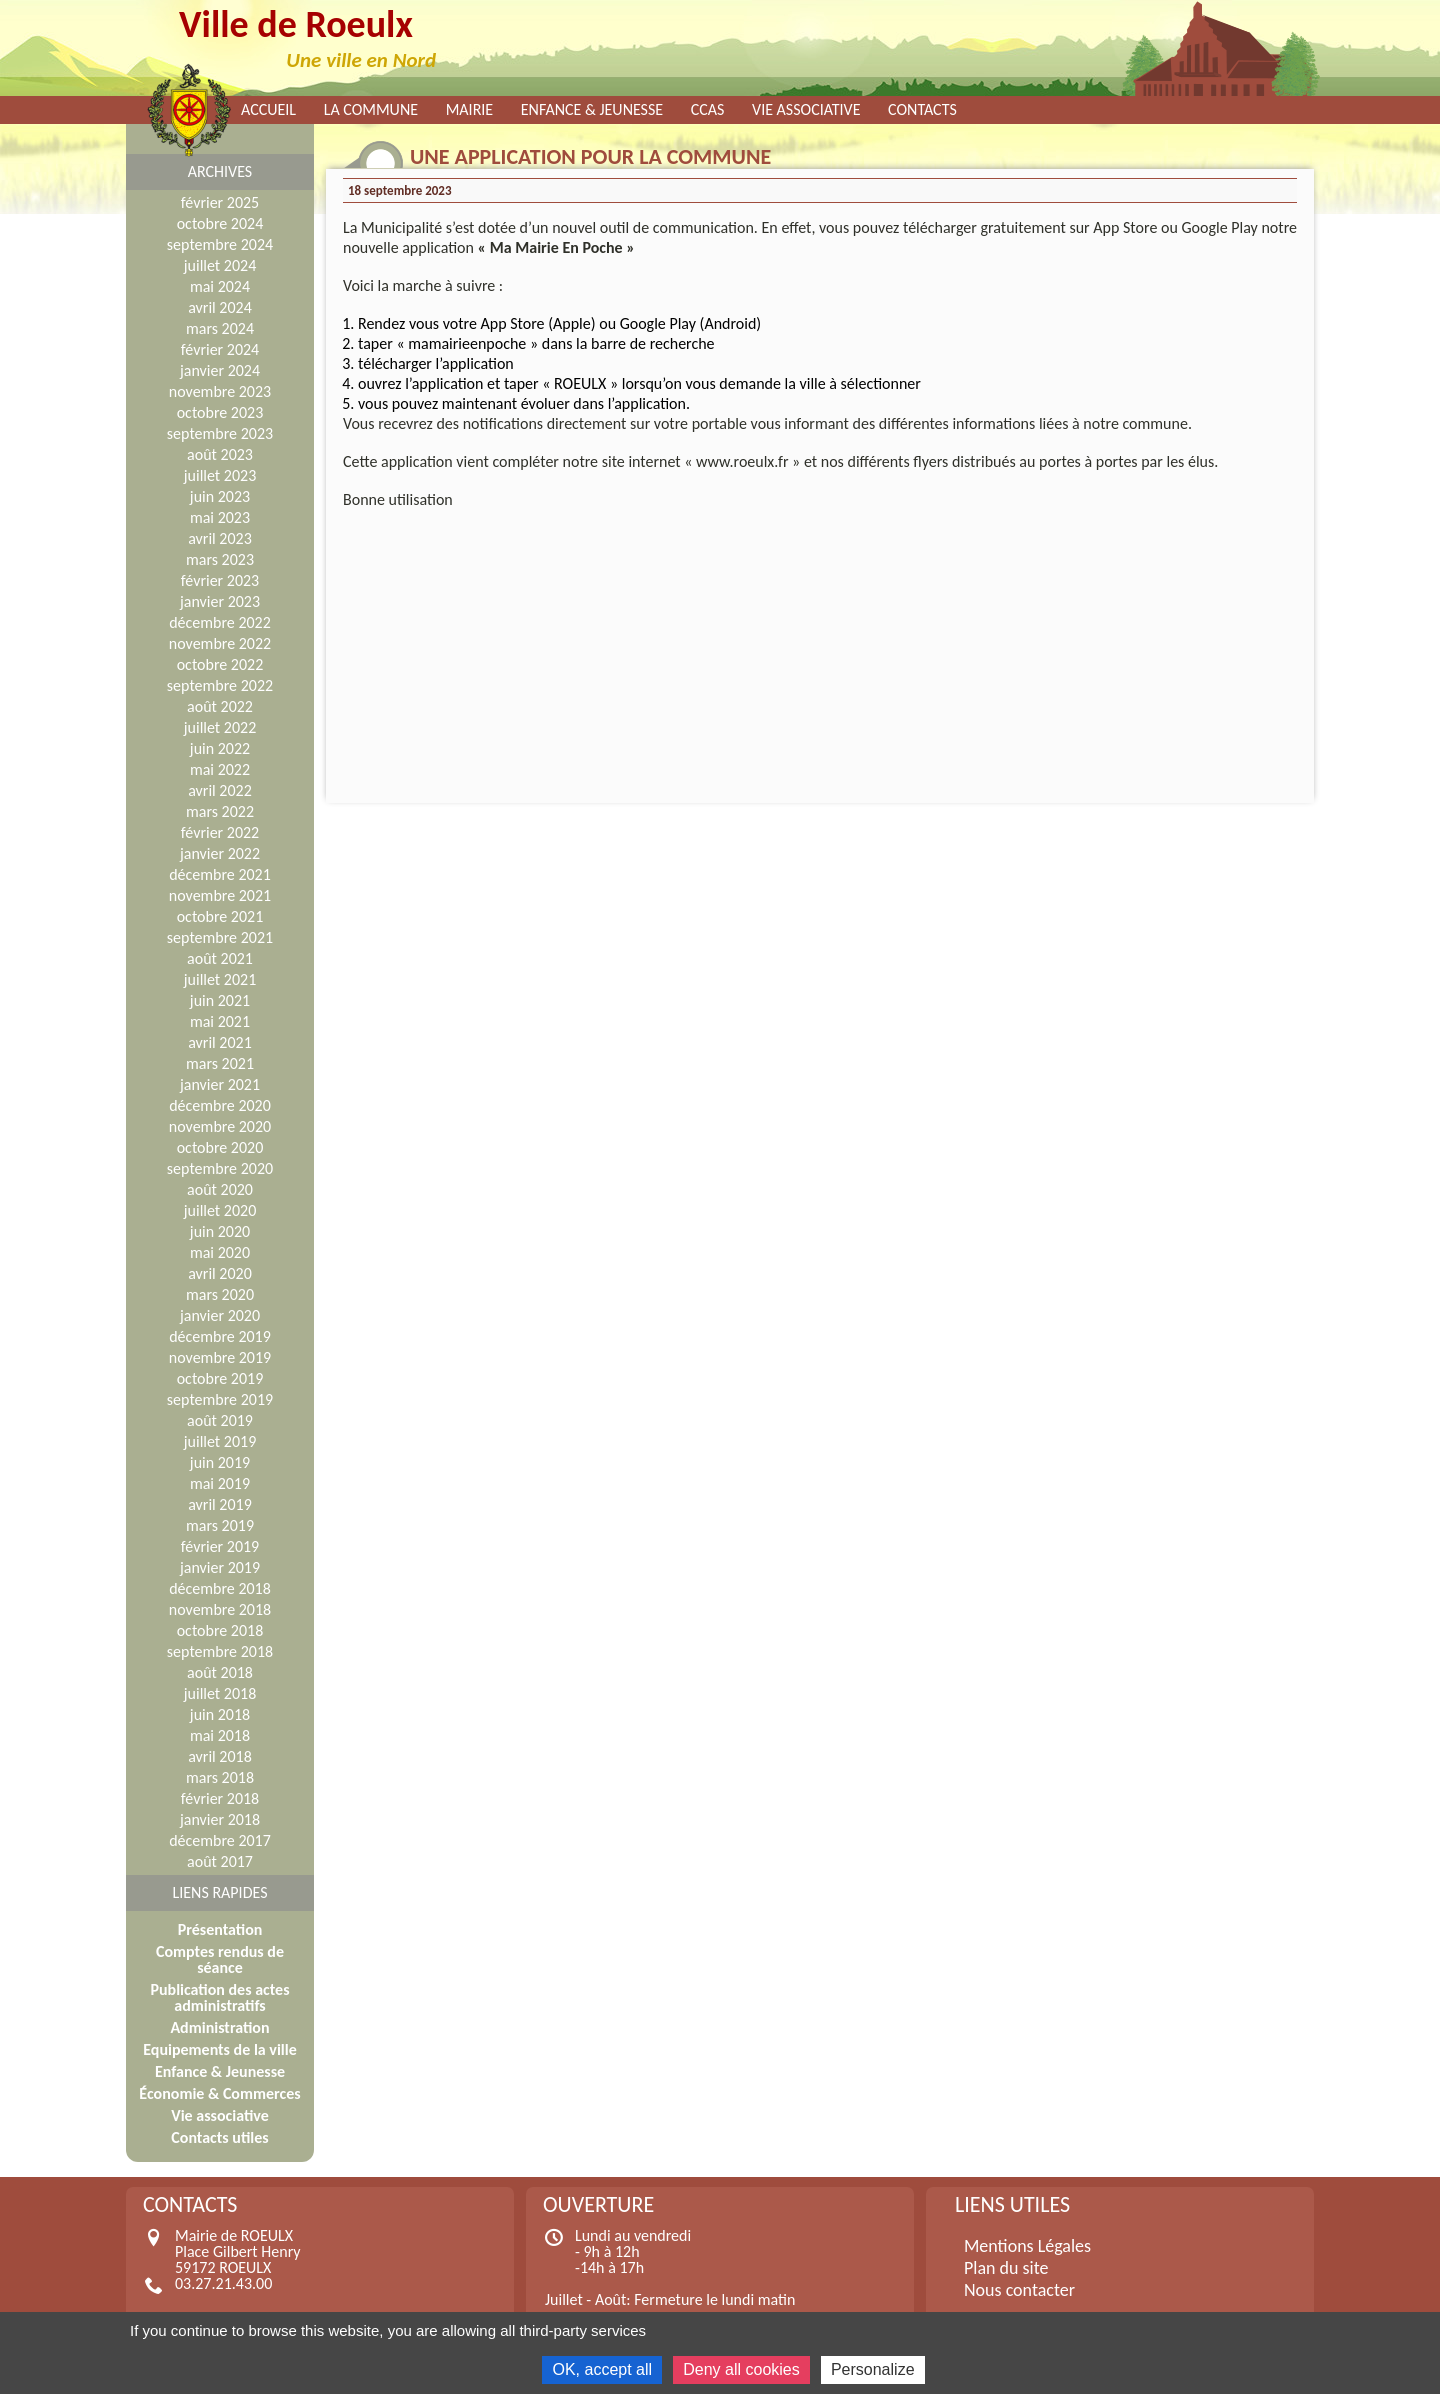  I want to click on décembre 2019, so click(220, 1336).